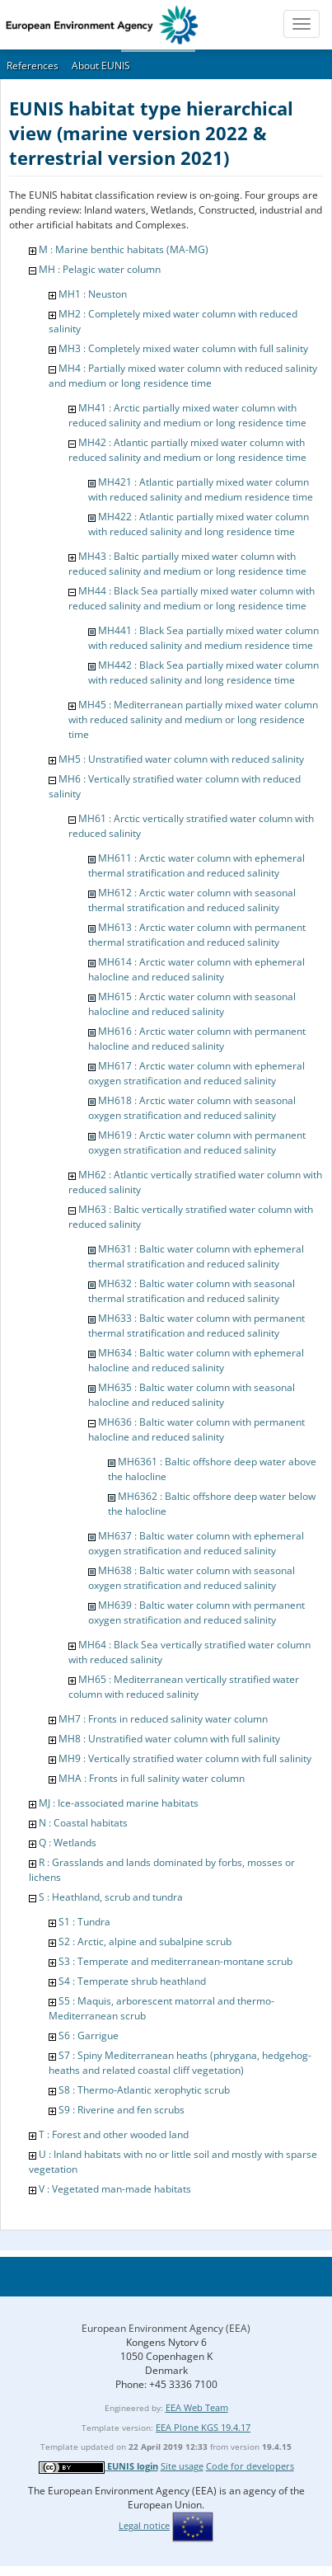 The width and height of the screenshot is (332, 2576). What do you see at coordinates (203, 672) in the screenshot?
I see `MH442 : Black Sea partially mixed water column with reduced salinity and long residence time` at bounding box center [203, 672].